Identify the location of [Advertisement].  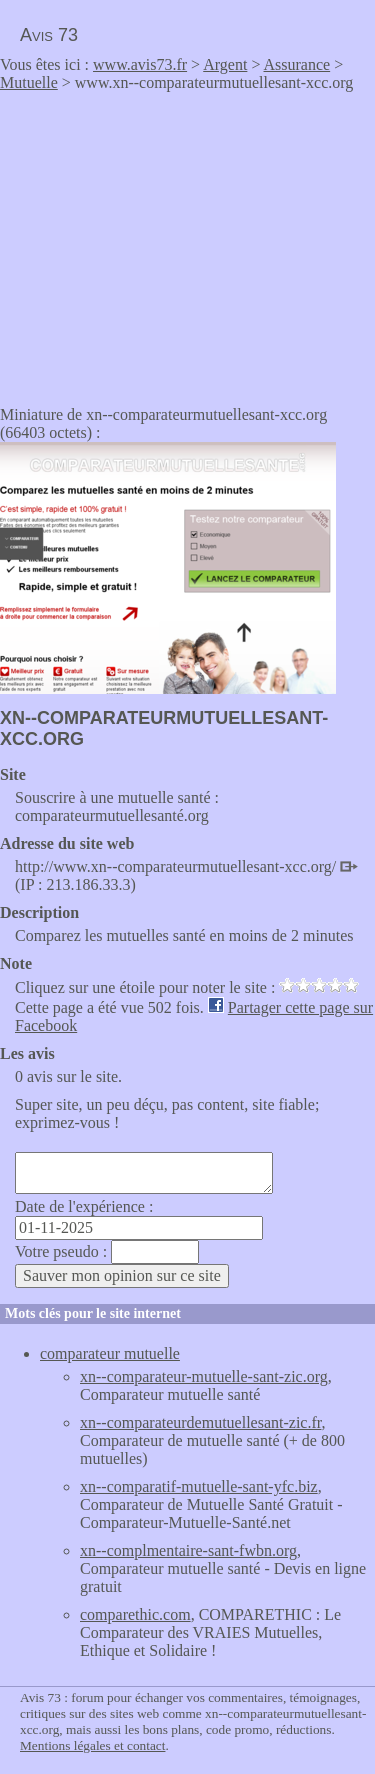
(168, 242).